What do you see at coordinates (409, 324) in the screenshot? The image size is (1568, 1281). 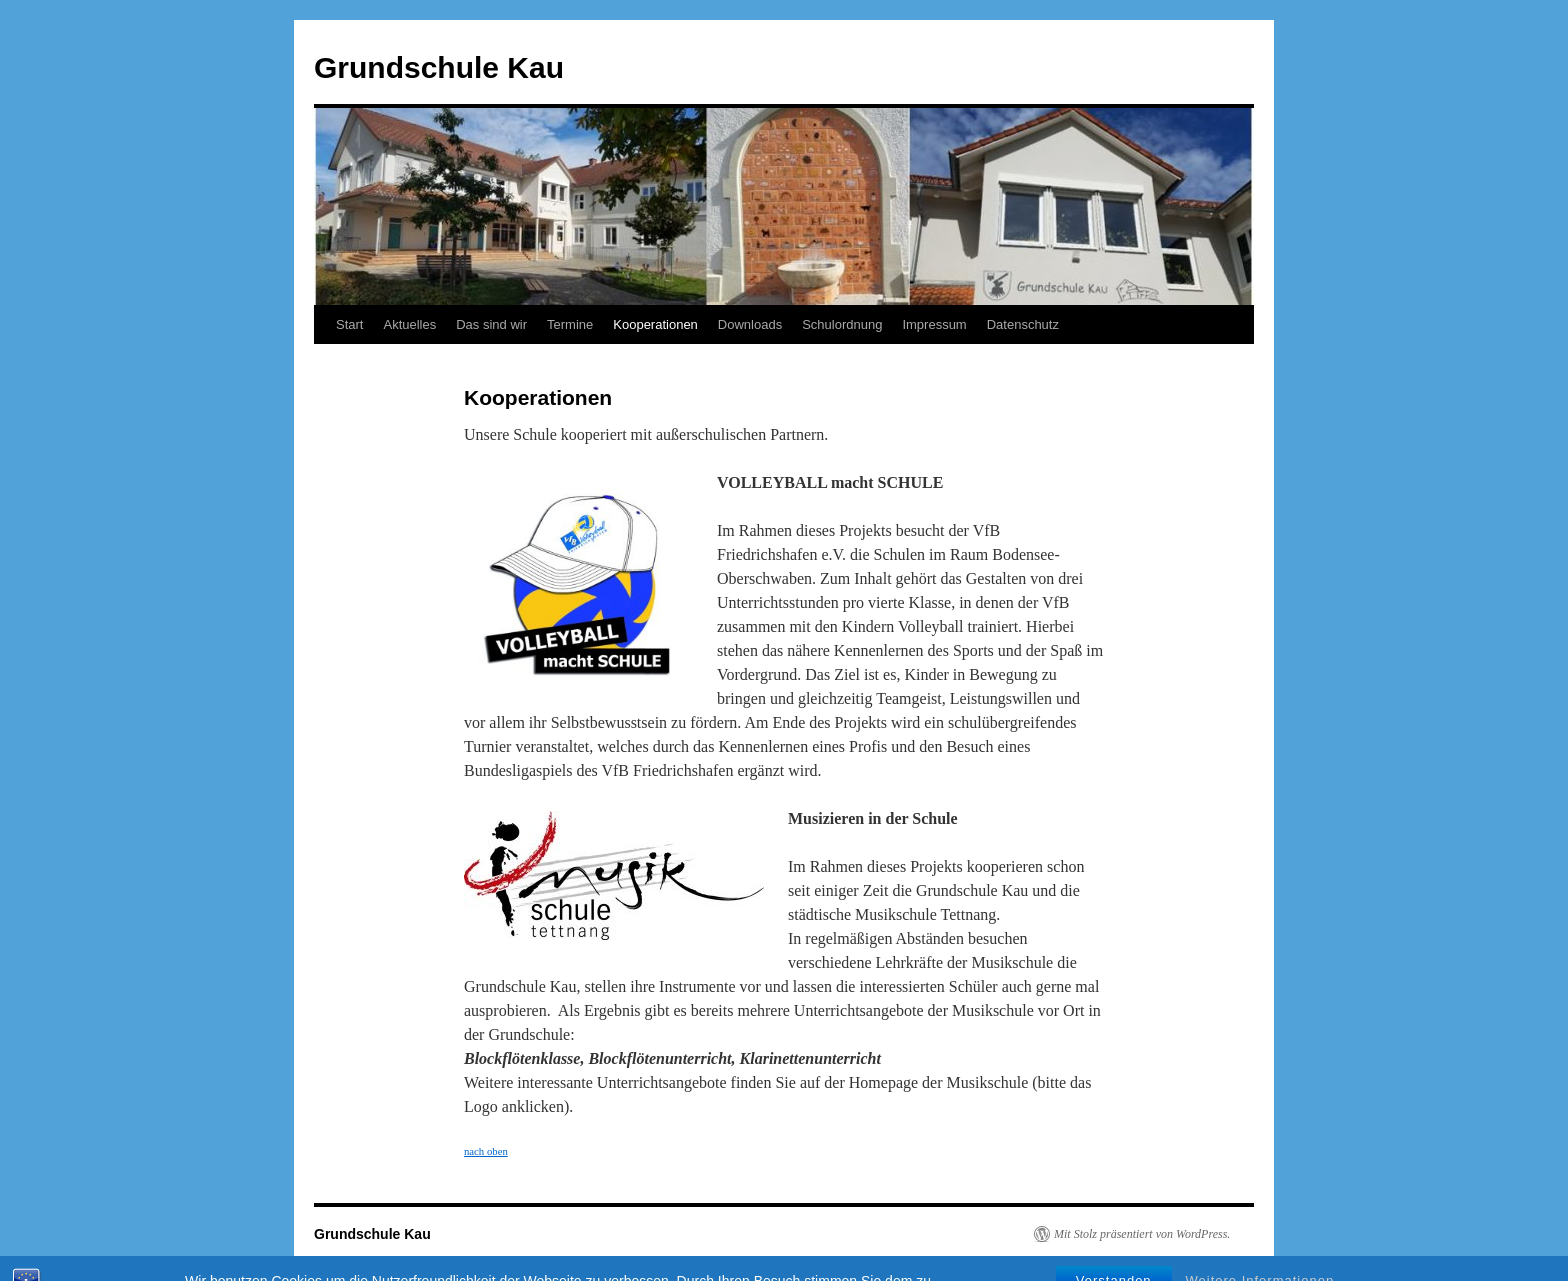 I see `Aktuelles` at bounding box center [409, 324].